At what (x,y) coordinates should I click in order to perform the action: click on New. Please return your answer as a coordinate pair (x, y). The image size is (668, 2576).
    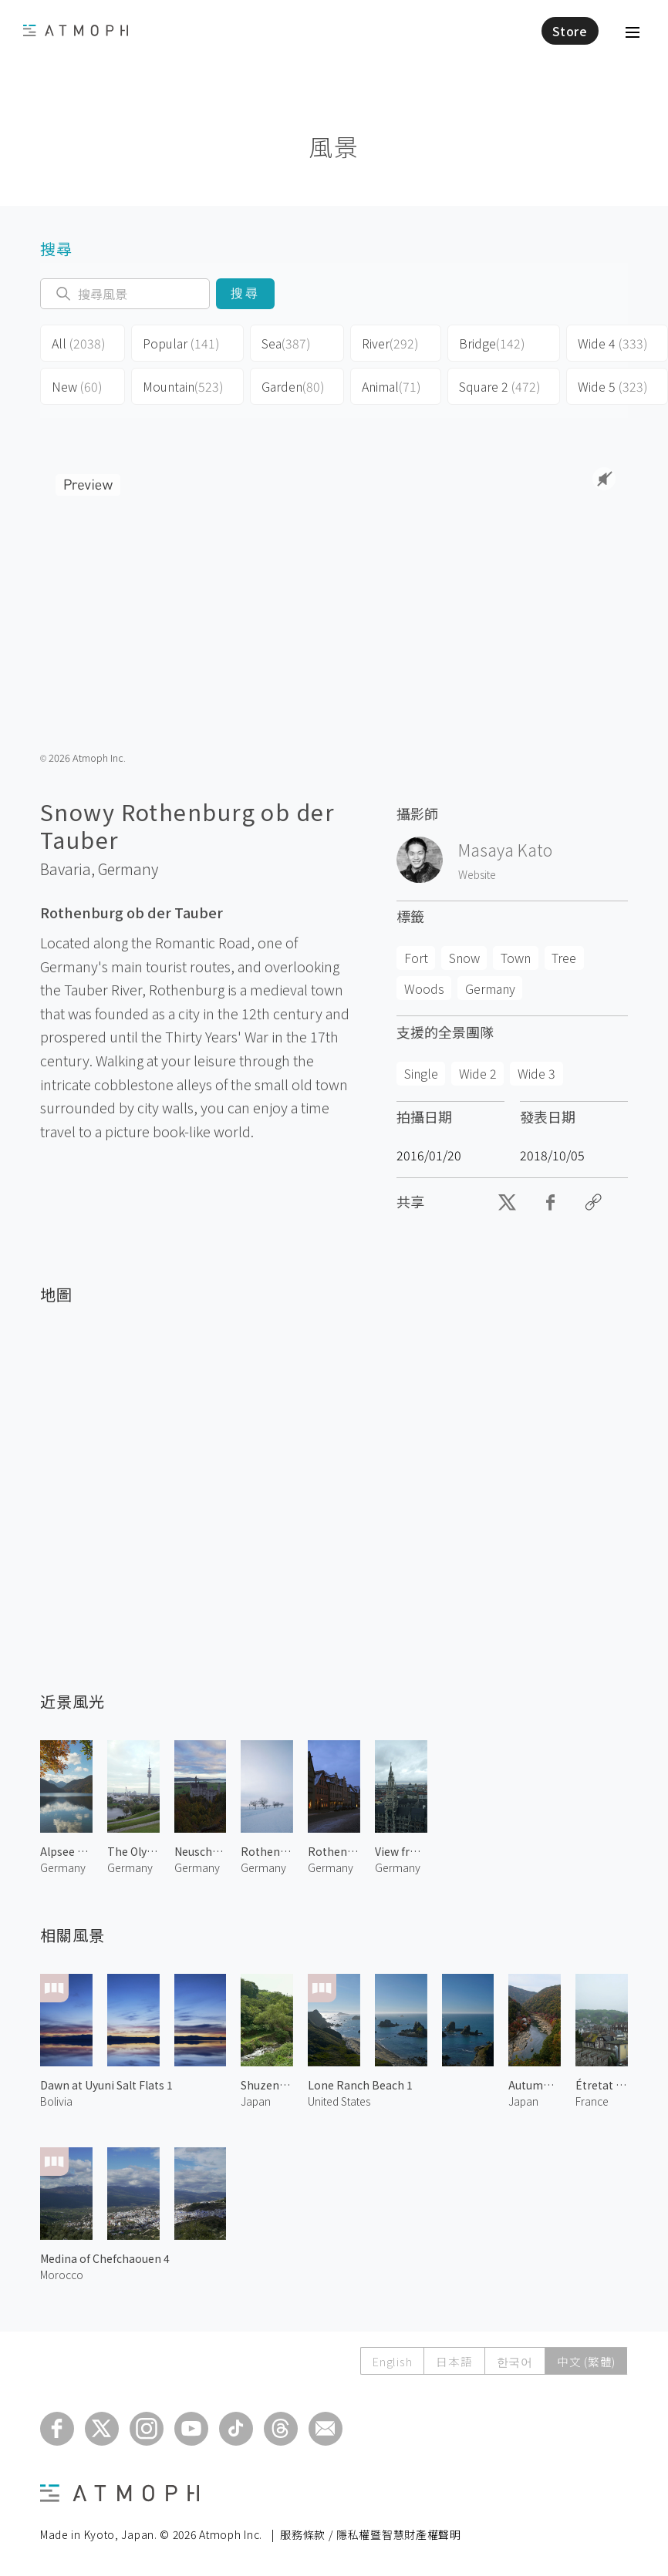
    Looking at the image, I should click on (77, 386).